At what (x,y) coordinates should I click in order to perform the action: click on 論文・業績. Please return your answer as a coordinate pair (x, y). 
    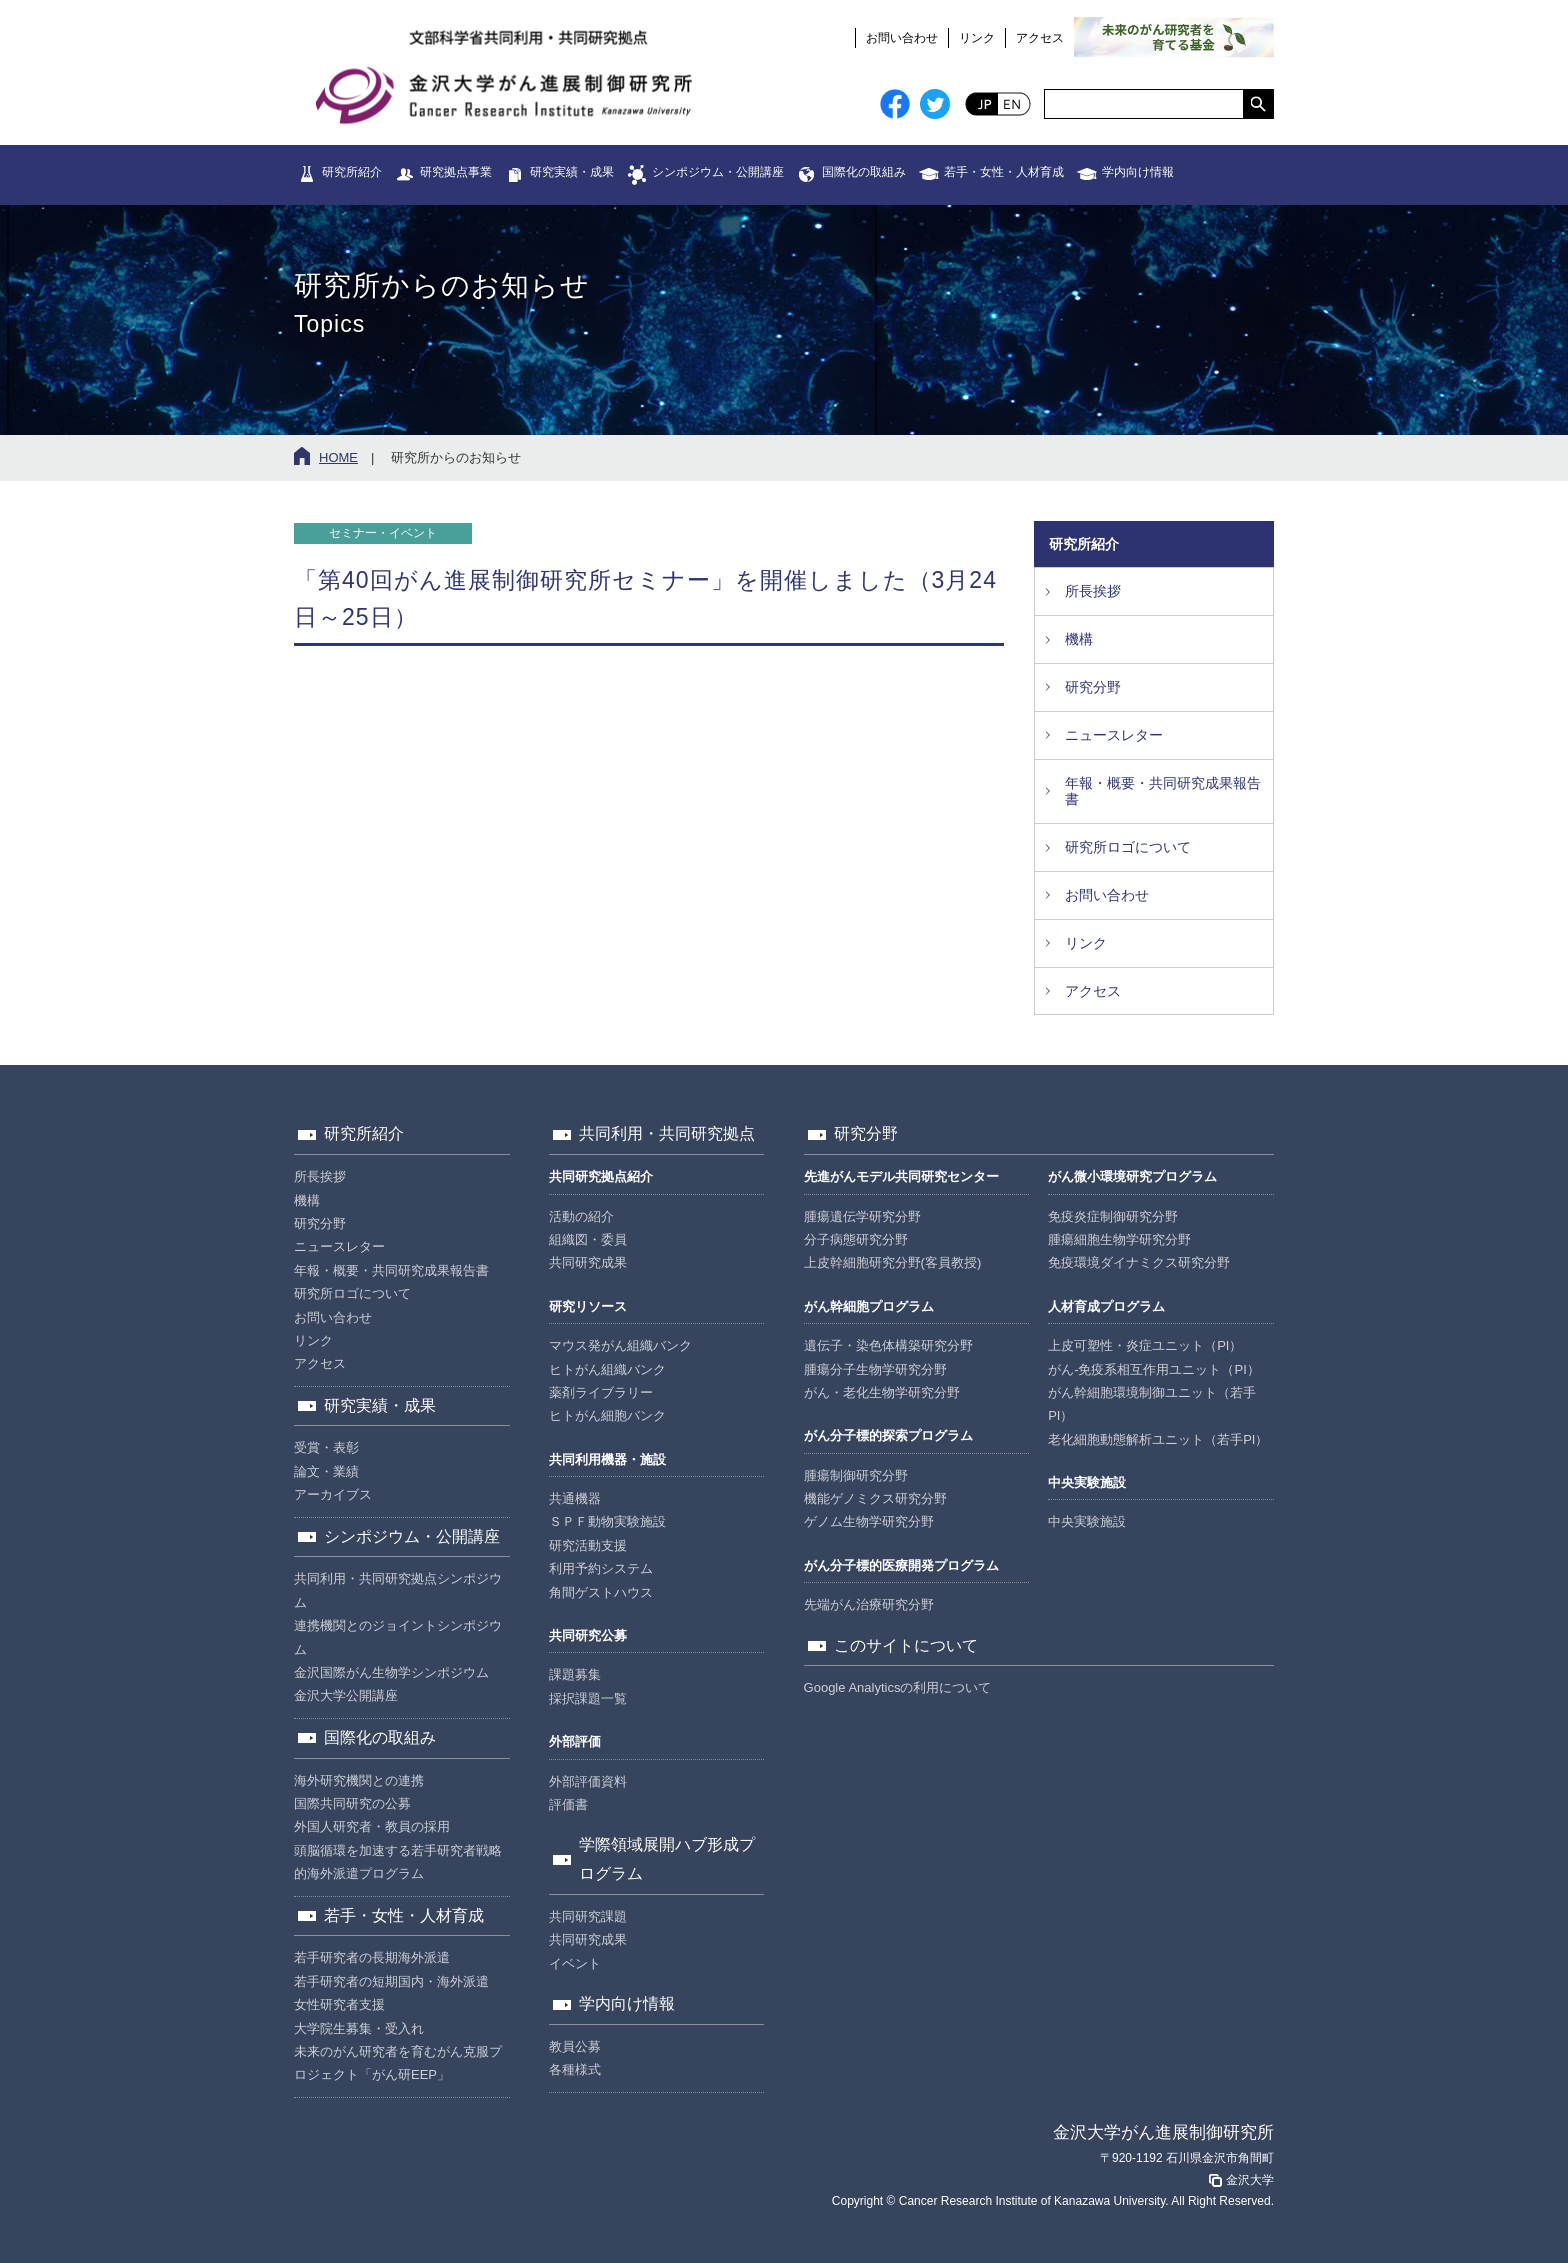
    Looking at the image, I should click on (326, 1471).